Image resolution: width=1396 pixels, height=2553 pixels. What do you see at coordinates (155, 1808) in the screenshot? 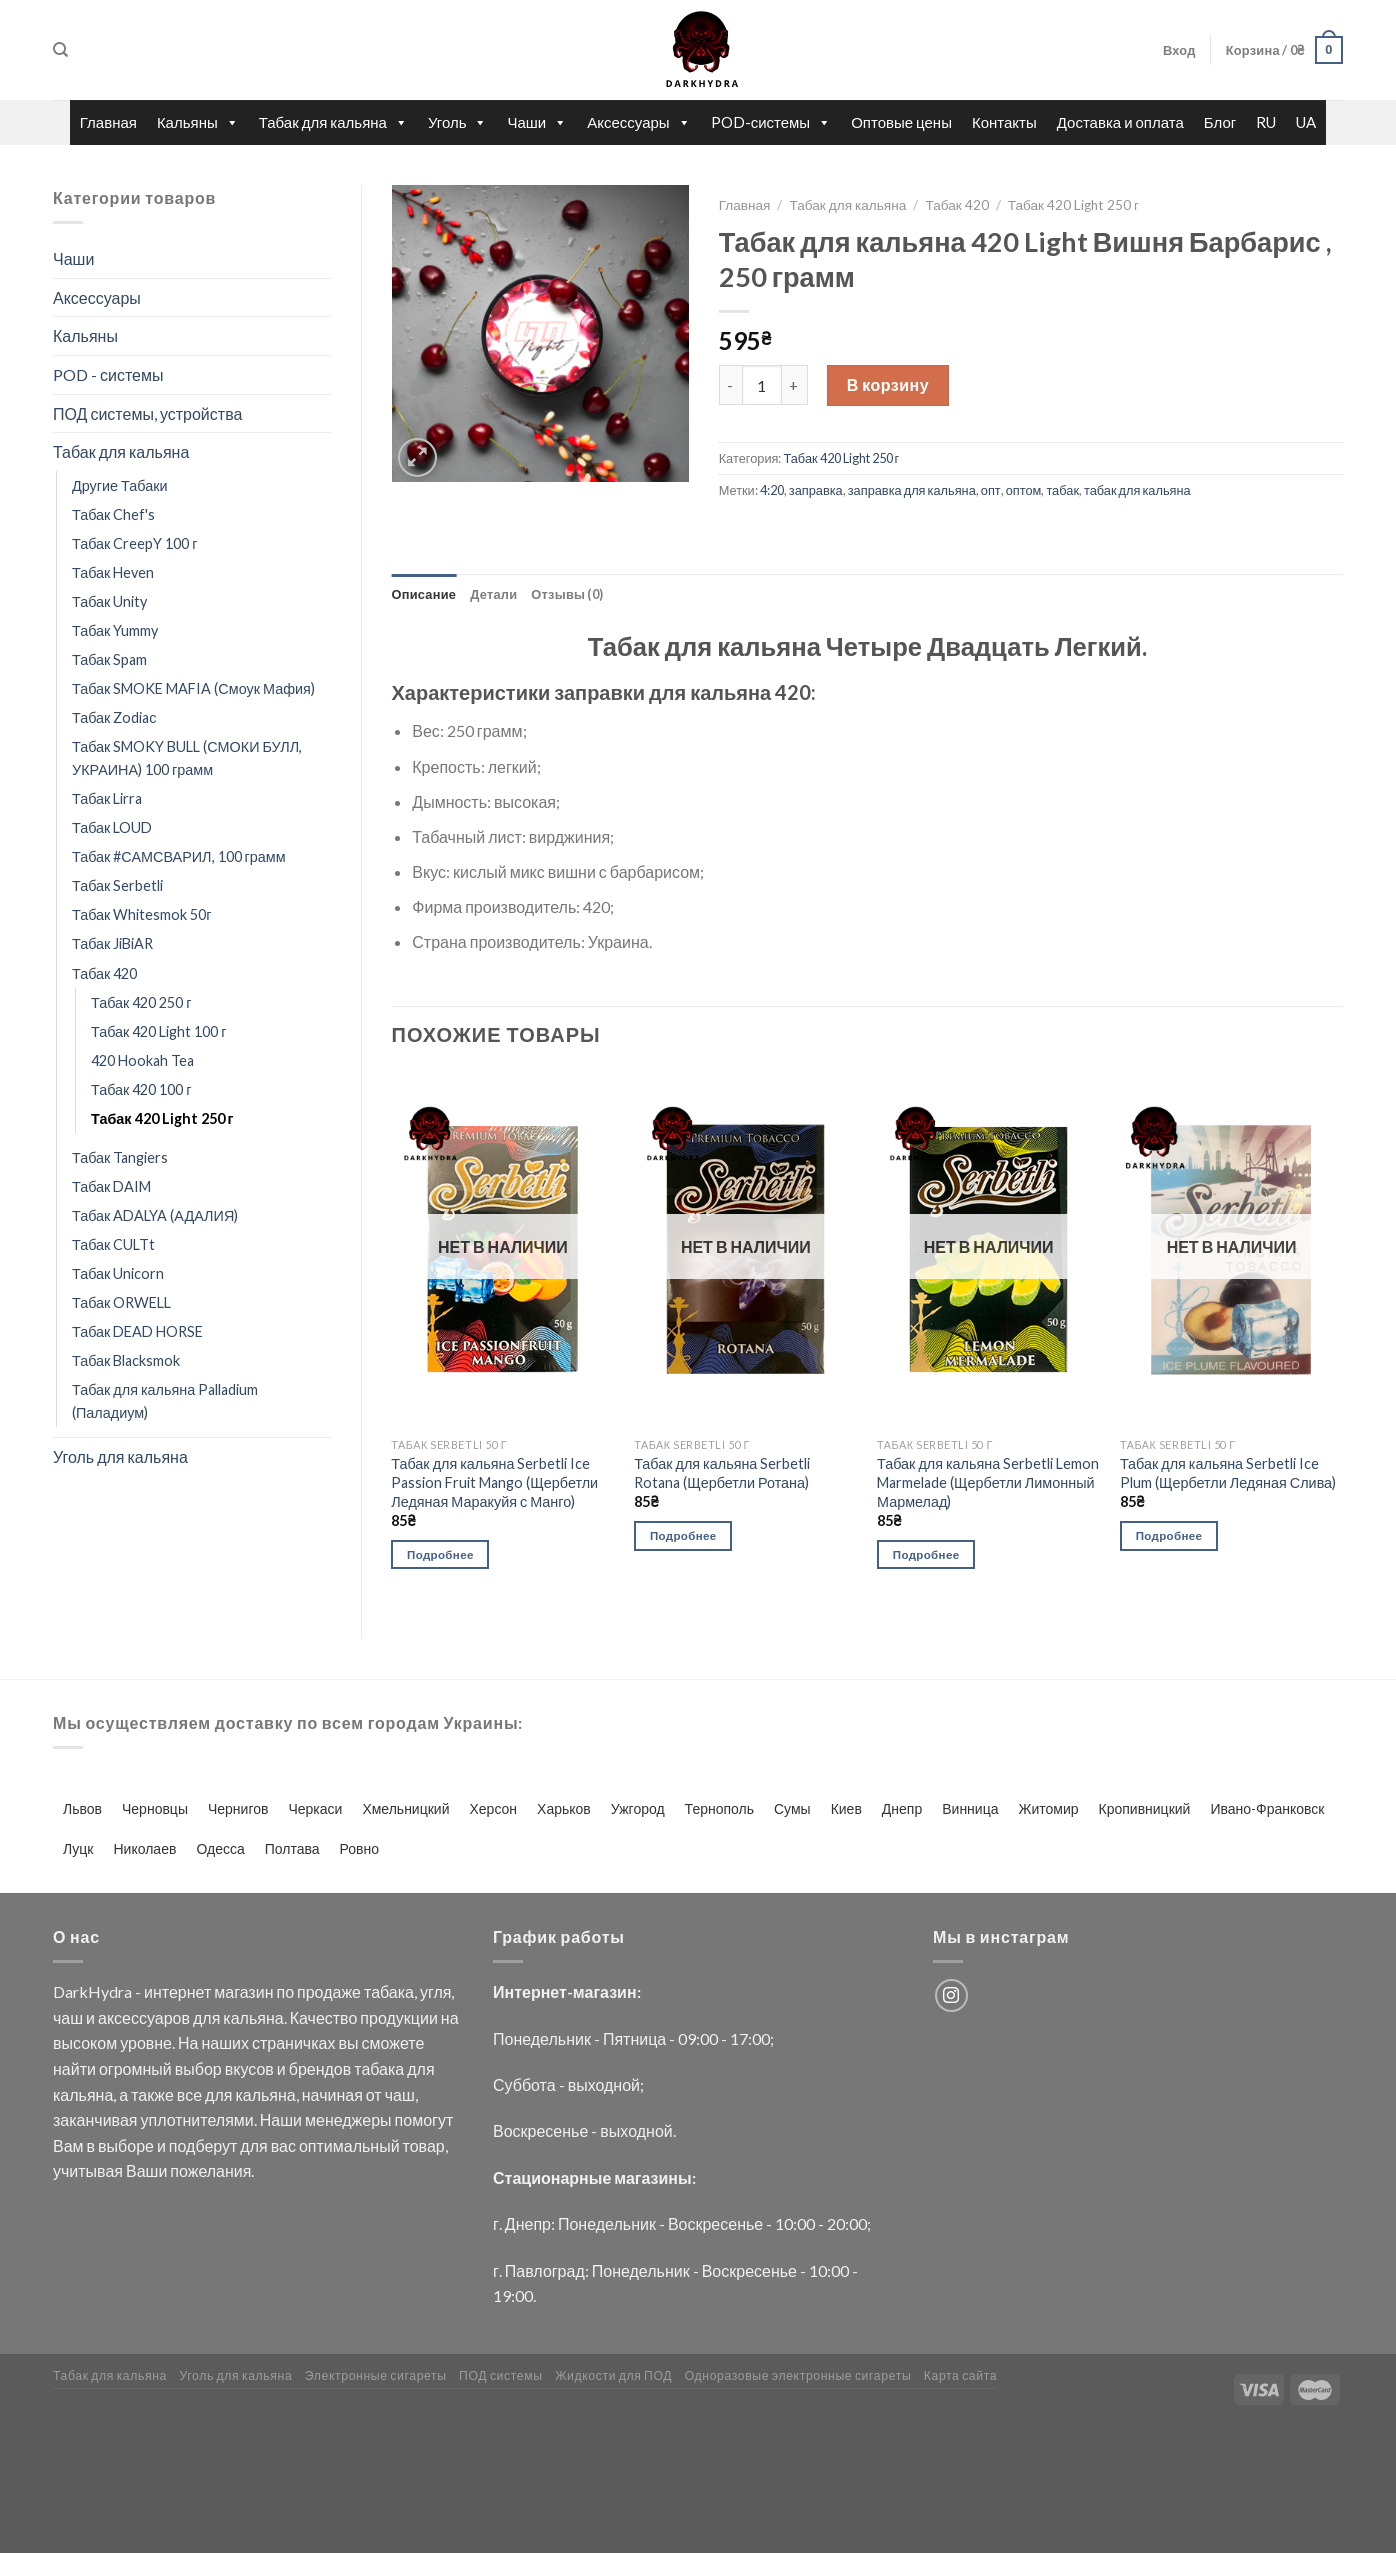
I see `Черновцы` at bounding box center [155, 1808].